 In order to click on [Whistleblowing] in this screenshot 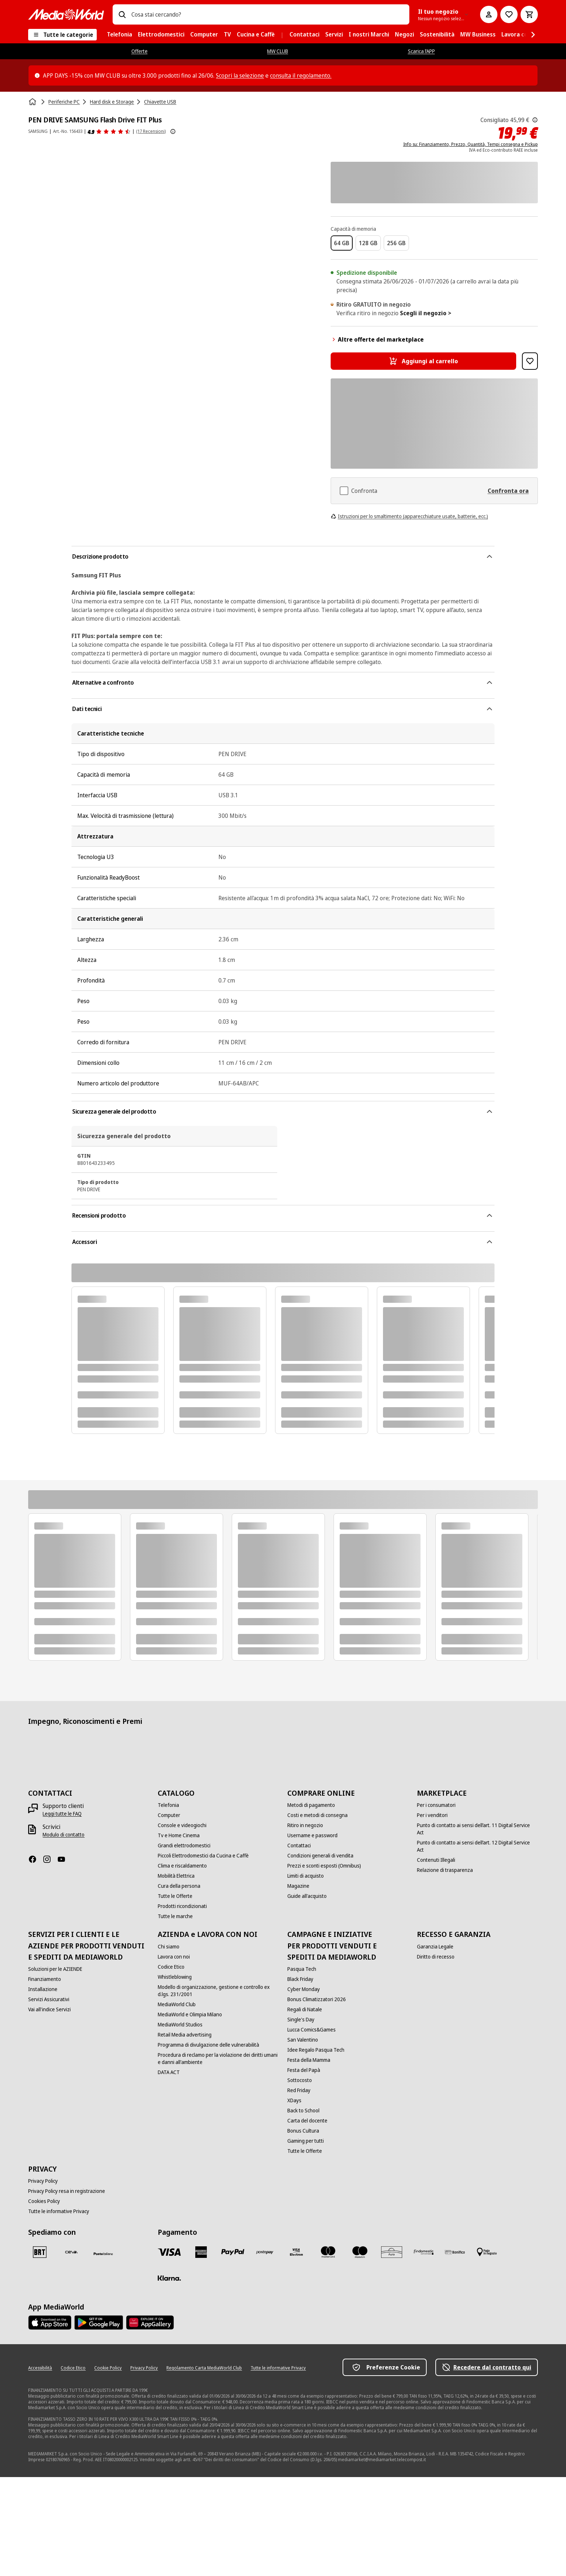, I will do `click(175, 1977)`.